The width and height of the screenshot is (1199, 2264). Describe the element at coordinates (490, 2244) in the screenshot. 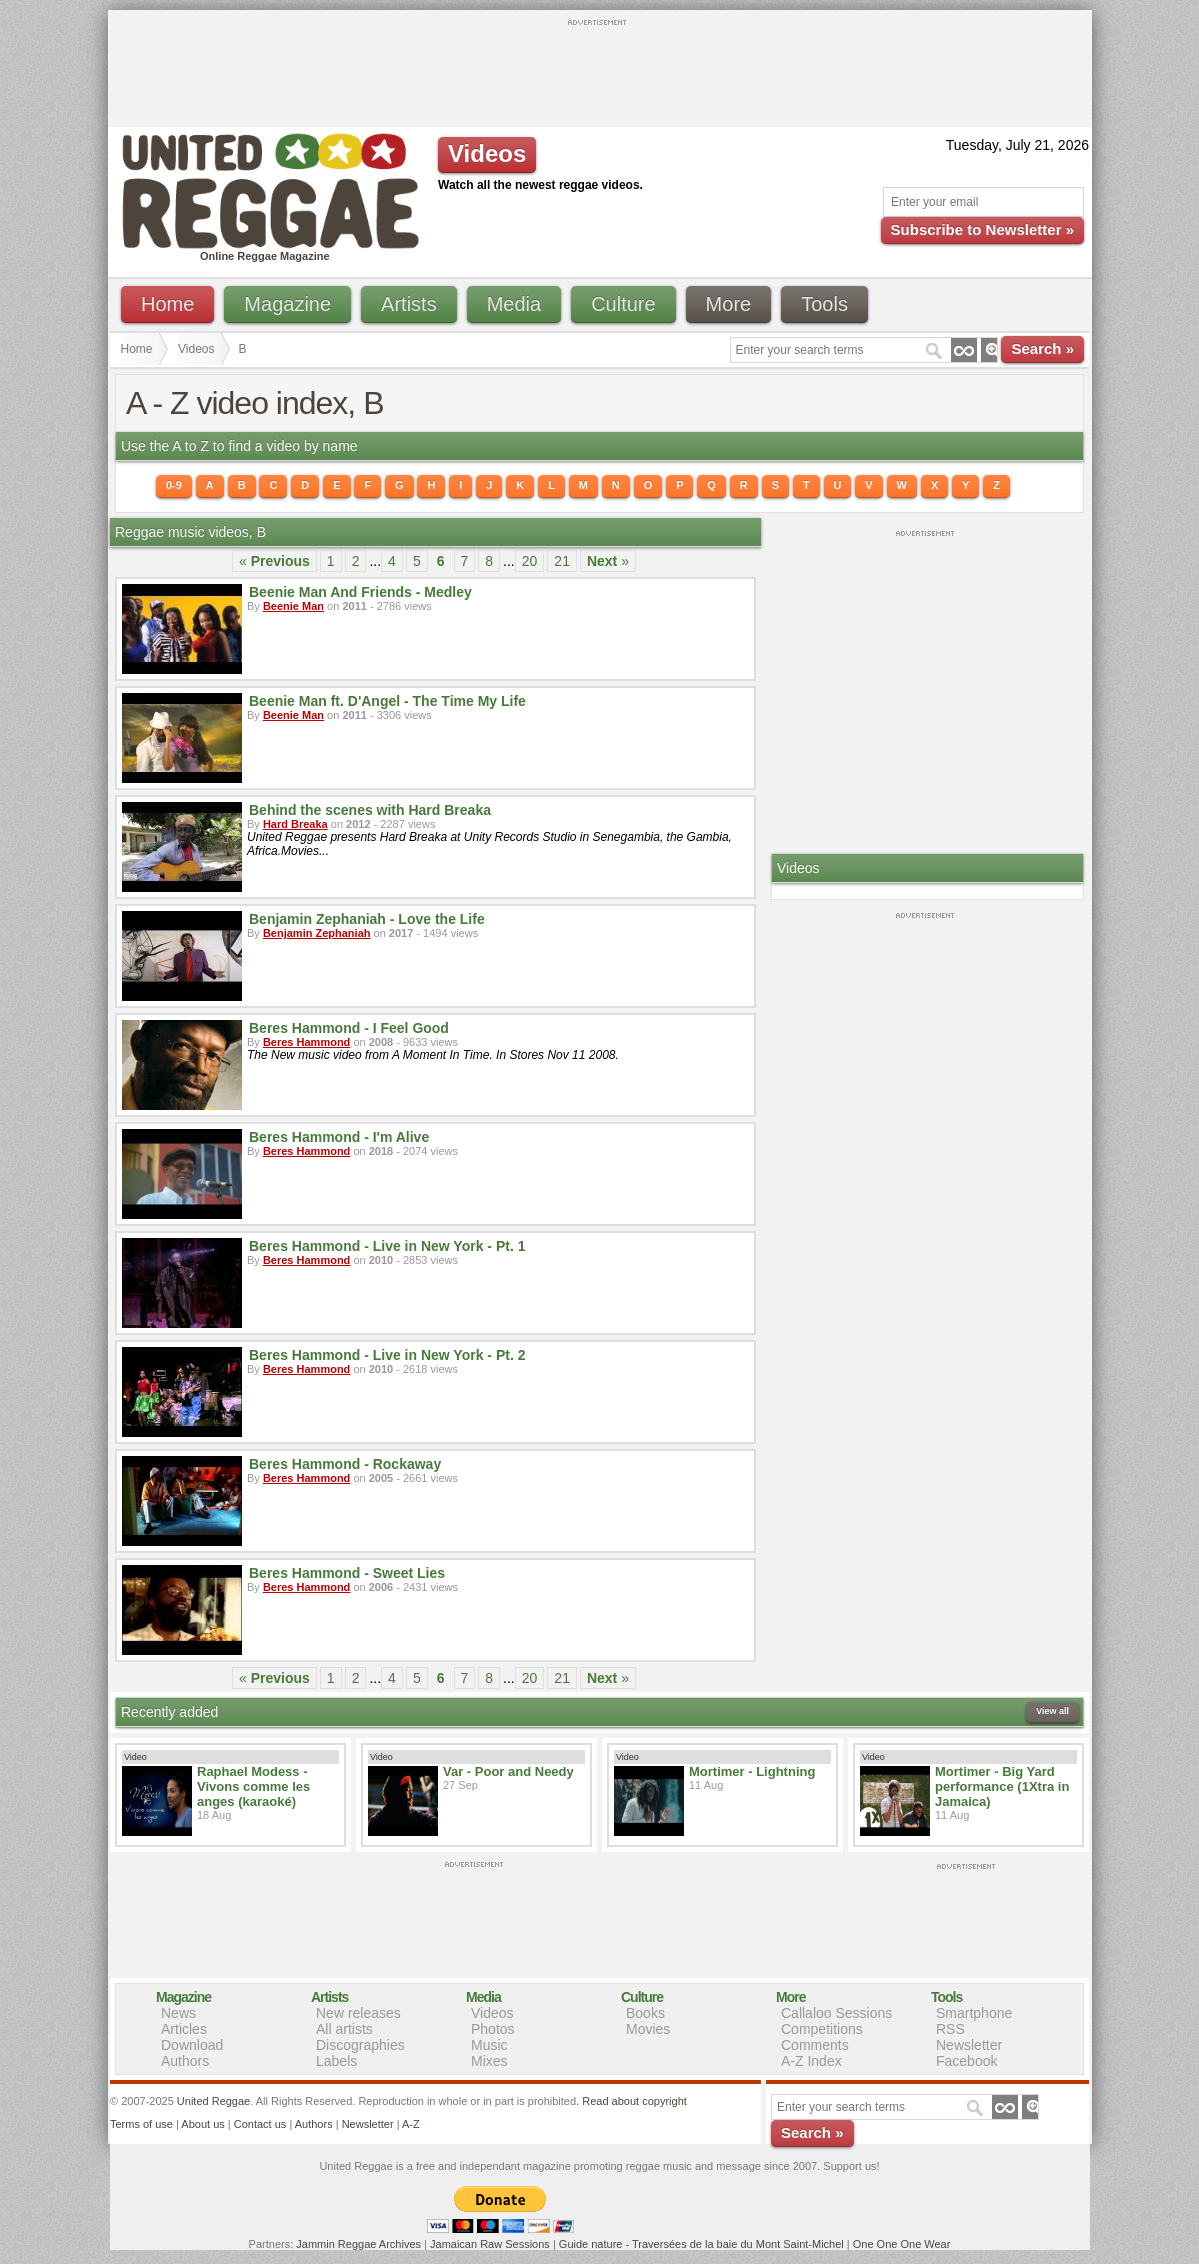

I see `Jamaican Raw Sessions` at that location.